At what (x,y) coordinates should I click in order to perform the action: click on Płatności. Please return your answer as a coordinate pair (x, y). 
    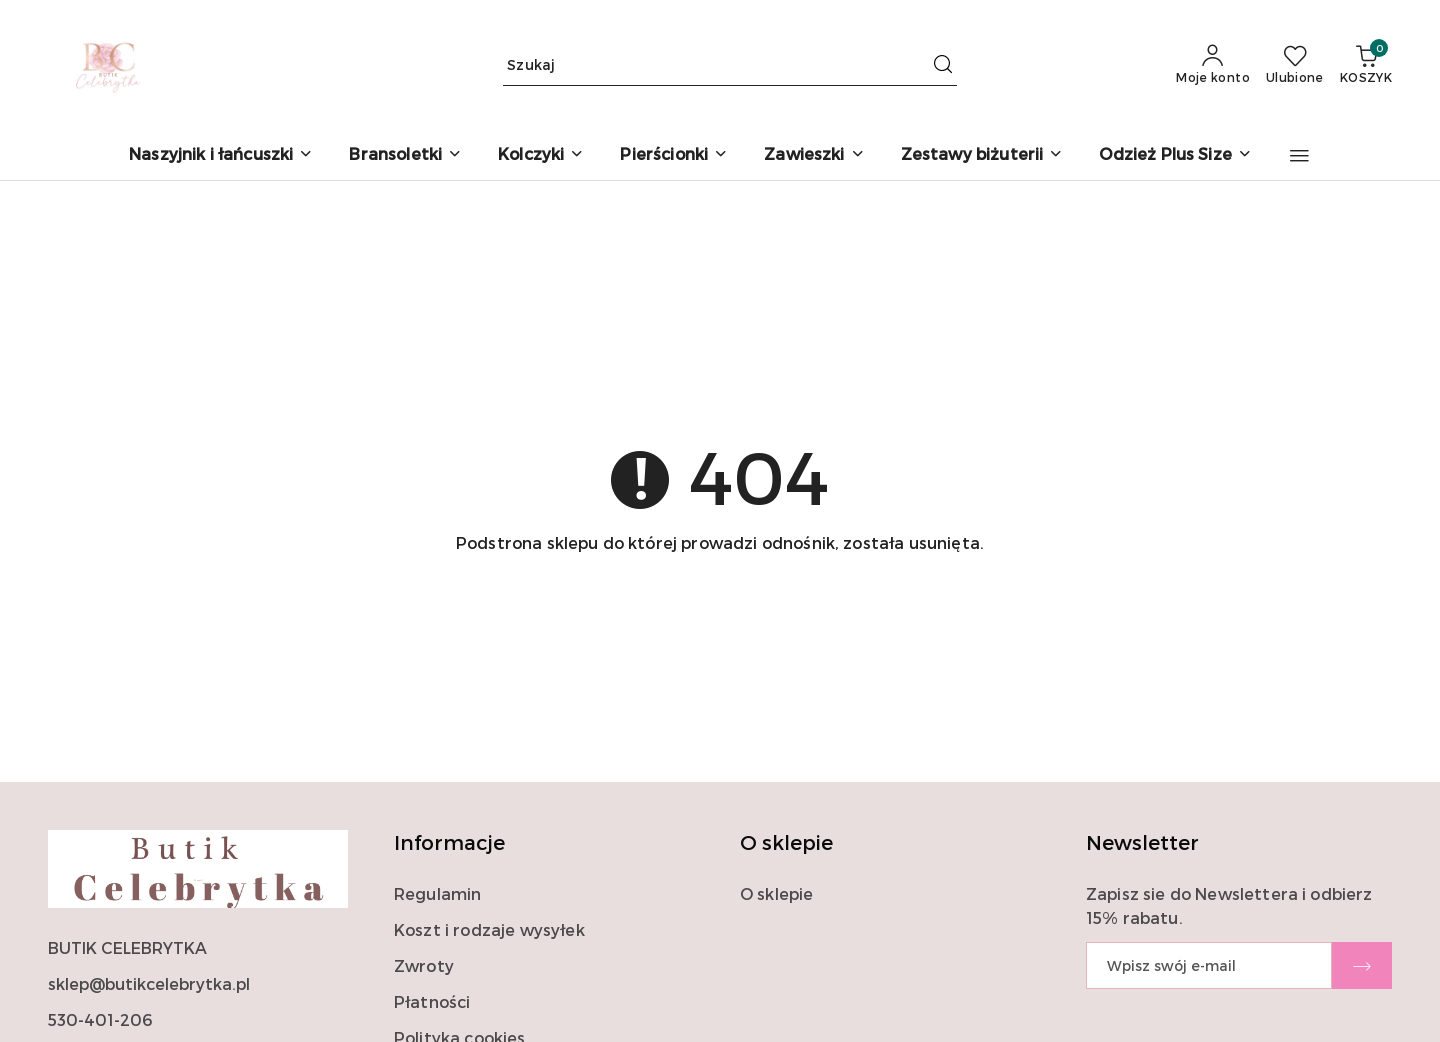
    Looking at the image, I should click on (432, 1001).